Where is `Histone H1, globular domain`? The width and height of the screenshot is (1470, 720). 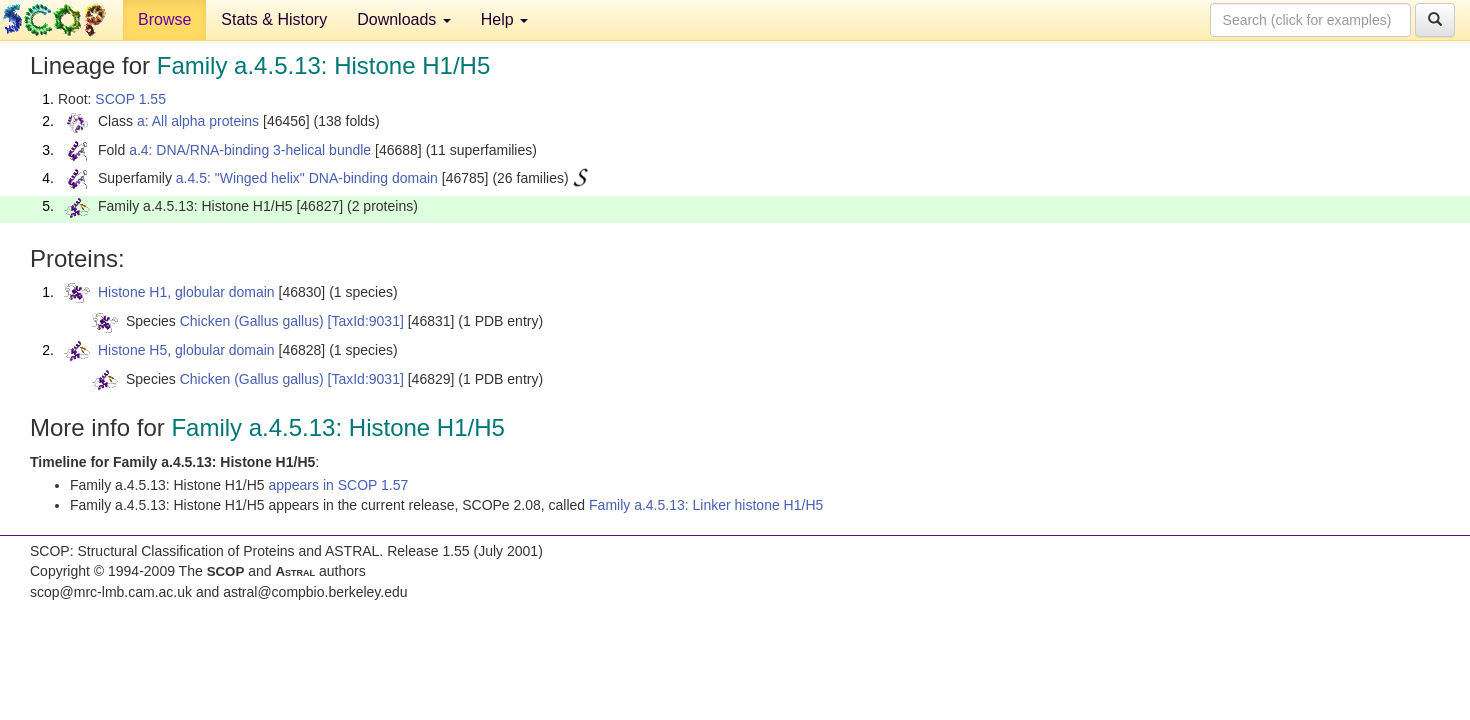
Histone H1, globular domain is located at coordinates (186, 292).